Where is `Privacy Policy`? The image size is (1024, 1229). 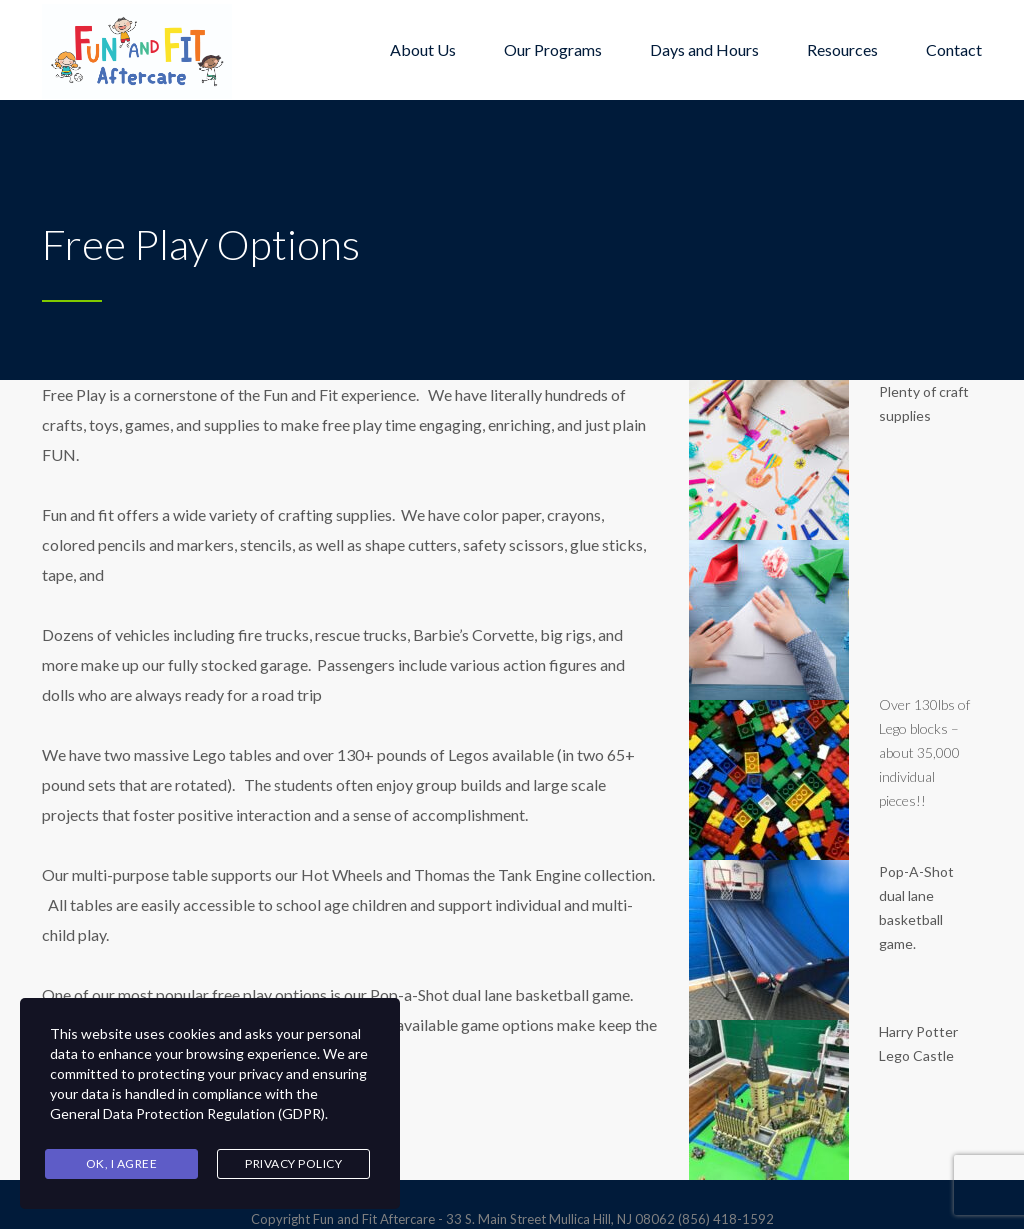
Privacy Policy is located at coordinates (293, 1163).